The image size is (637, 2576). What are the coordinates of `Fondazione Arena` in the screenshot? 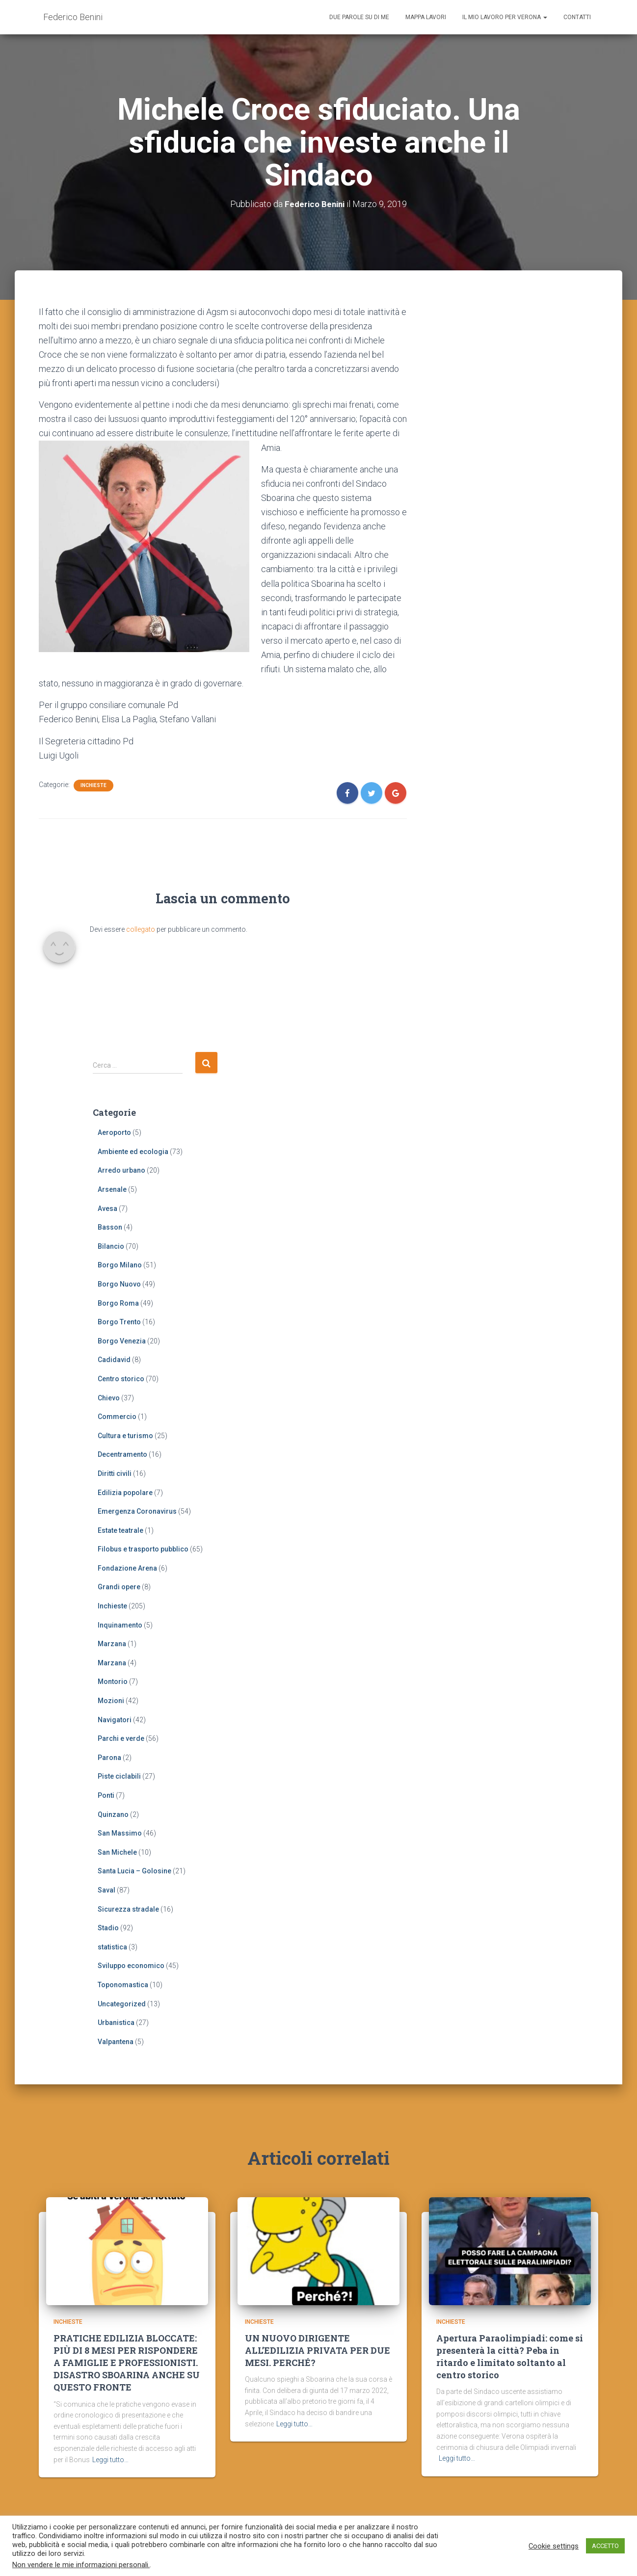 It's located at (127, 1568).